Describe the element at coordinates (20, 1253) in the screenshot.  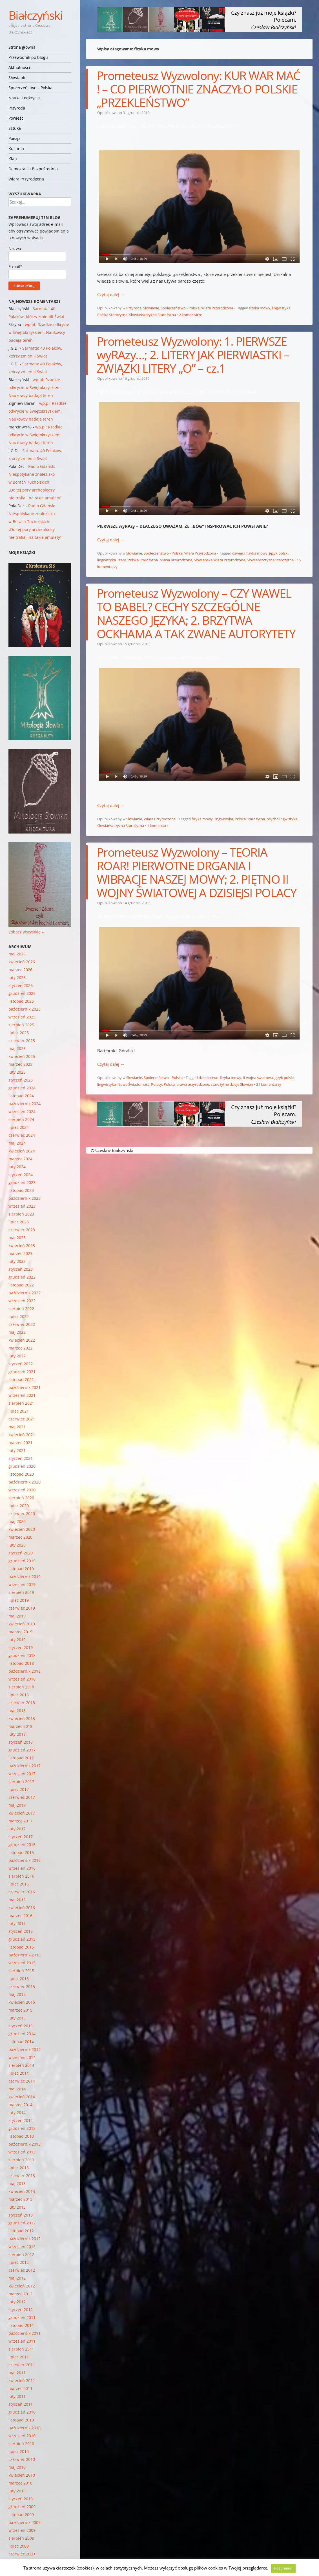
I see `marzec 2023` at that location.